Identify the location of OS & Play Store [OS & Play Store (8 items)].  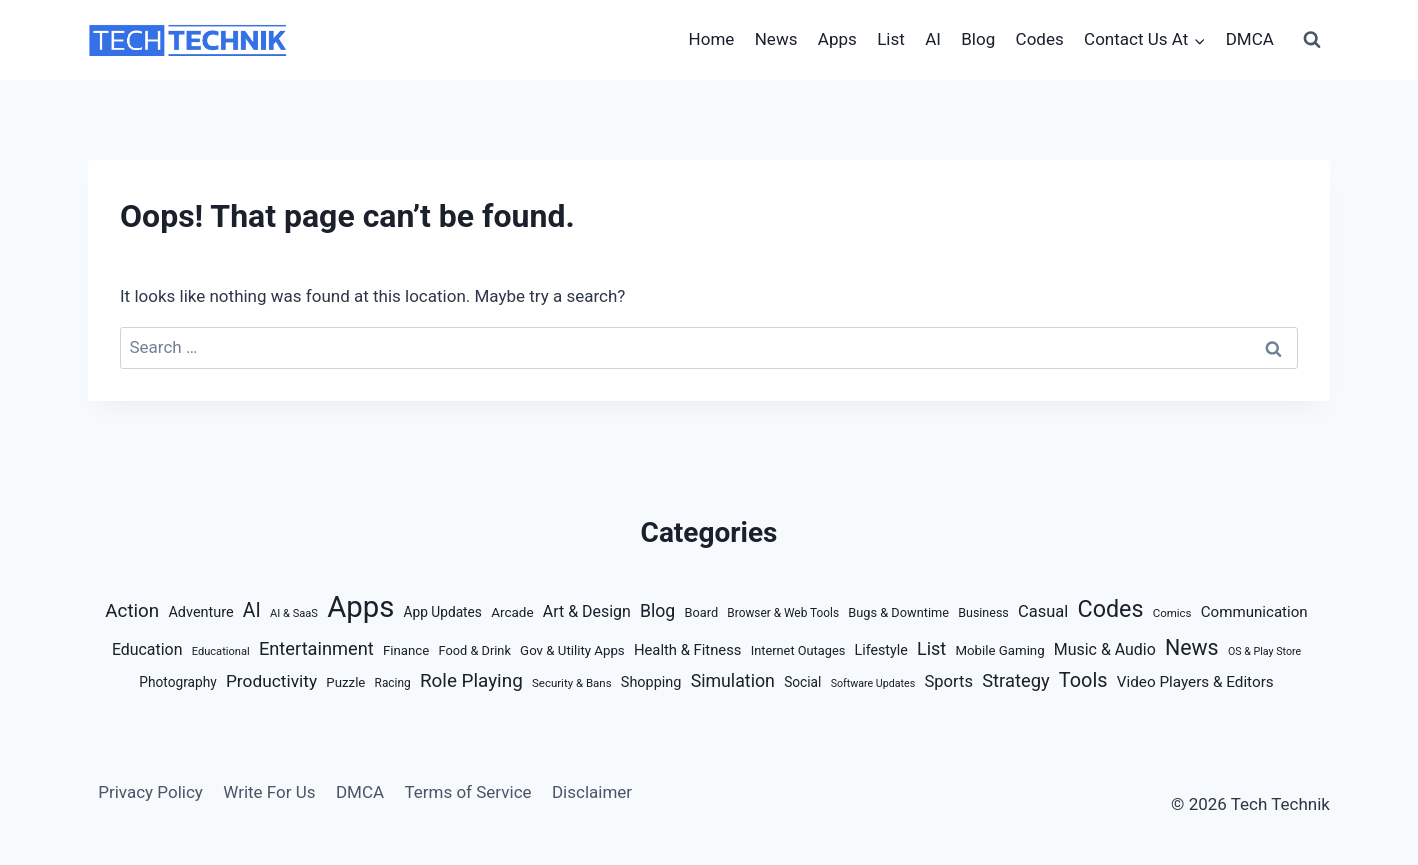
(1264, 651).